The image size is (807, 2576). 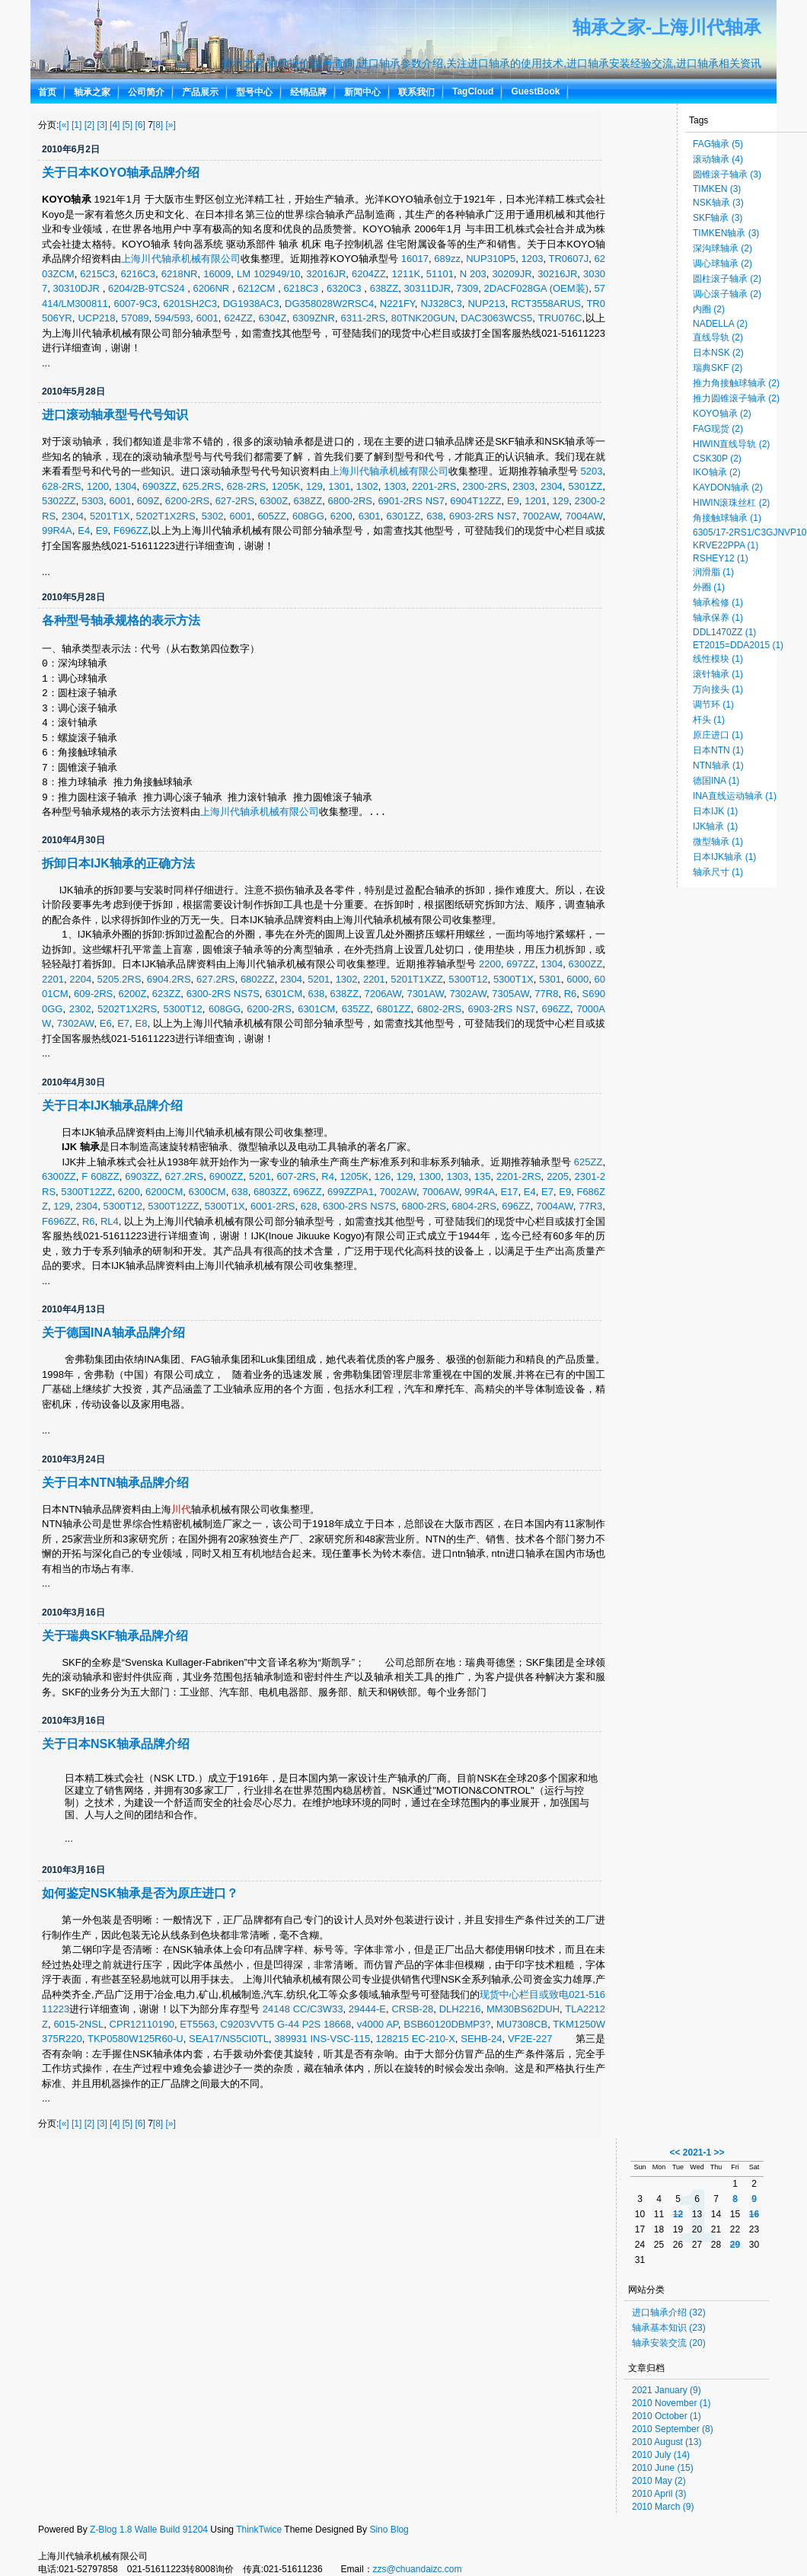 I want to click on NSK轴承, so click(x=718, y=202).